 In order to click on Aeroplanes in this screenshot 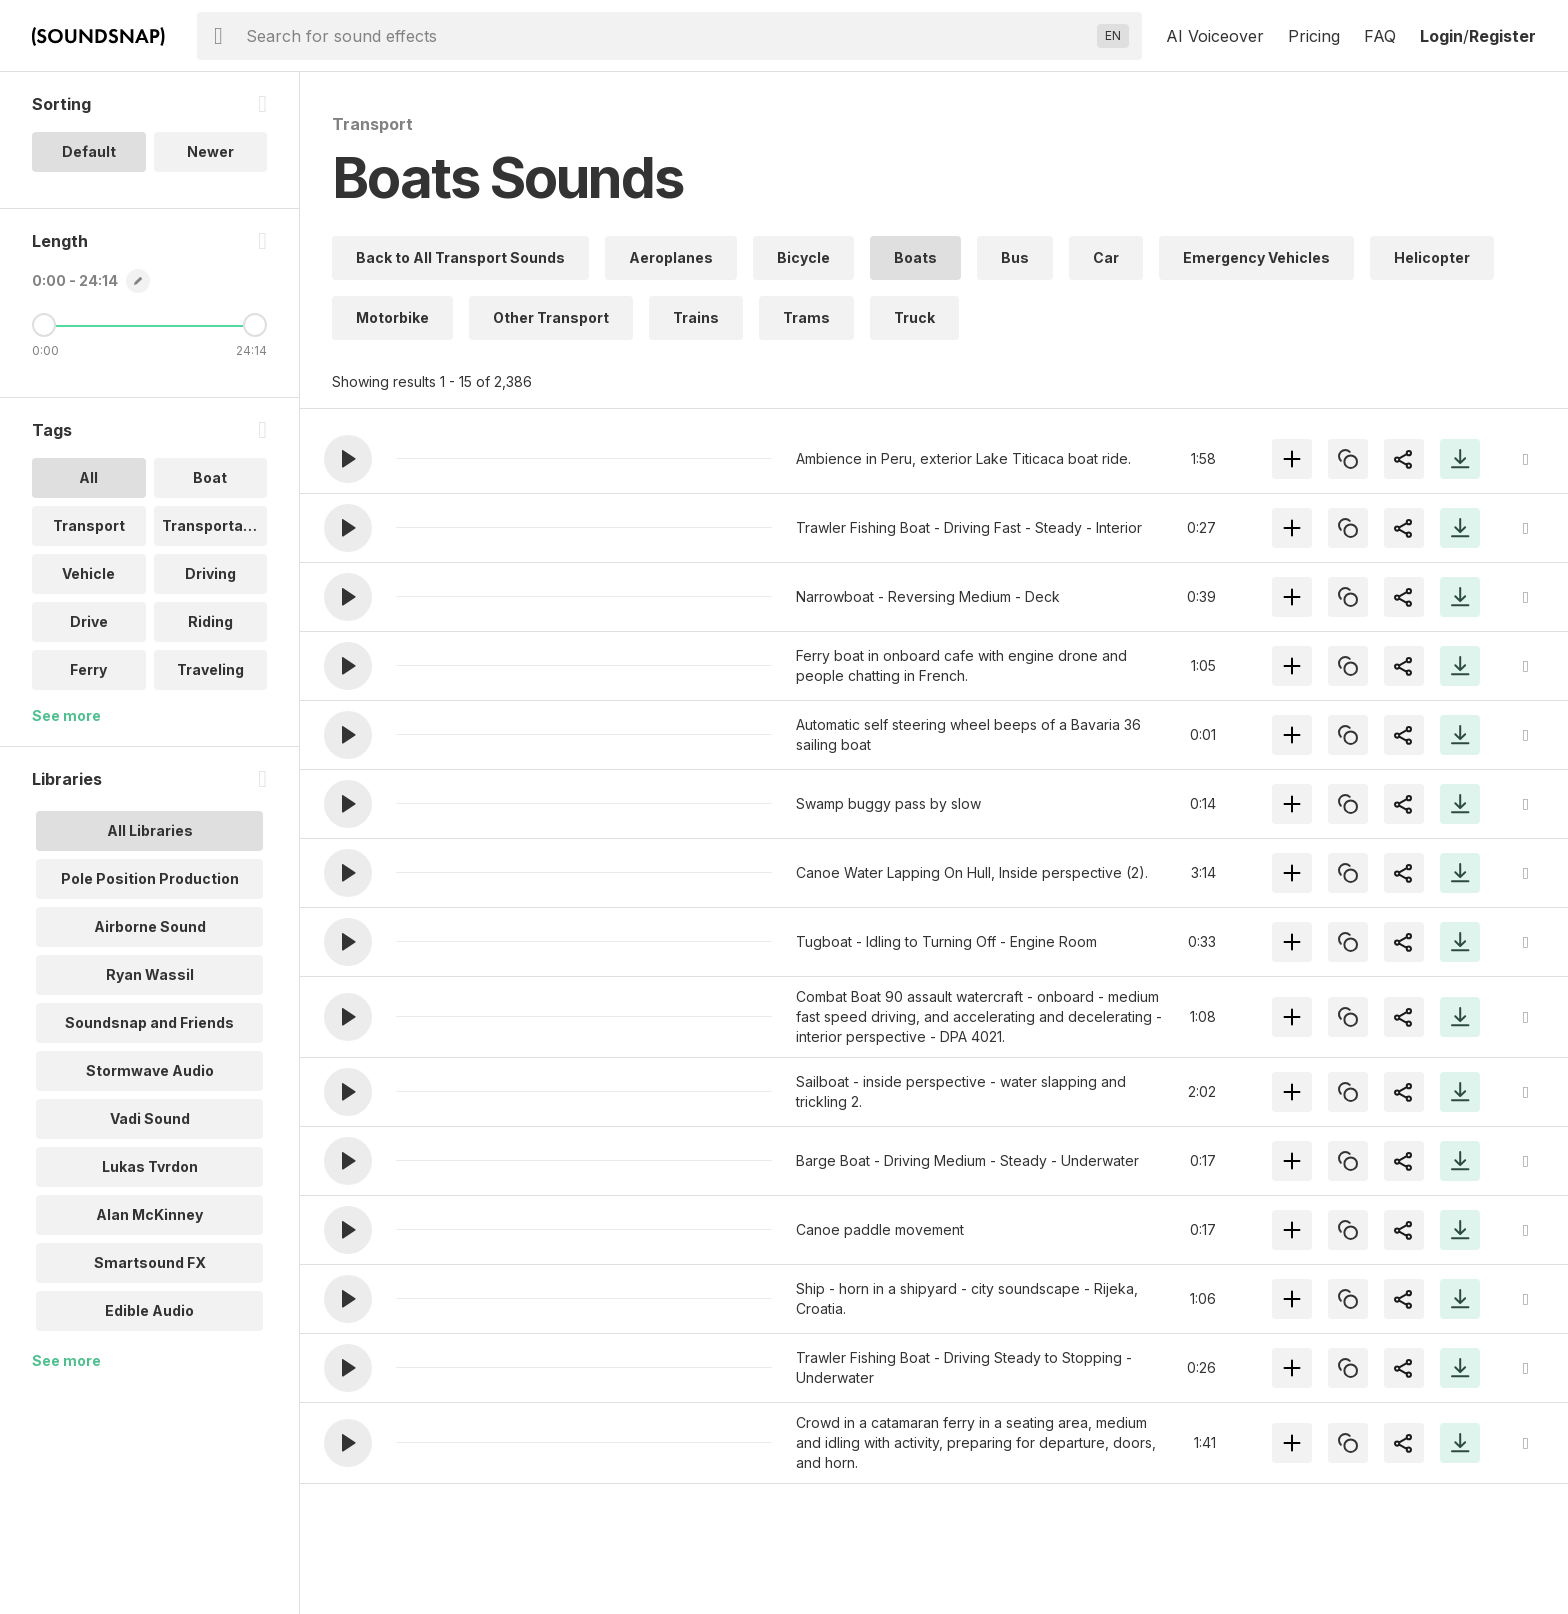, I will do `click(671, 257)`.